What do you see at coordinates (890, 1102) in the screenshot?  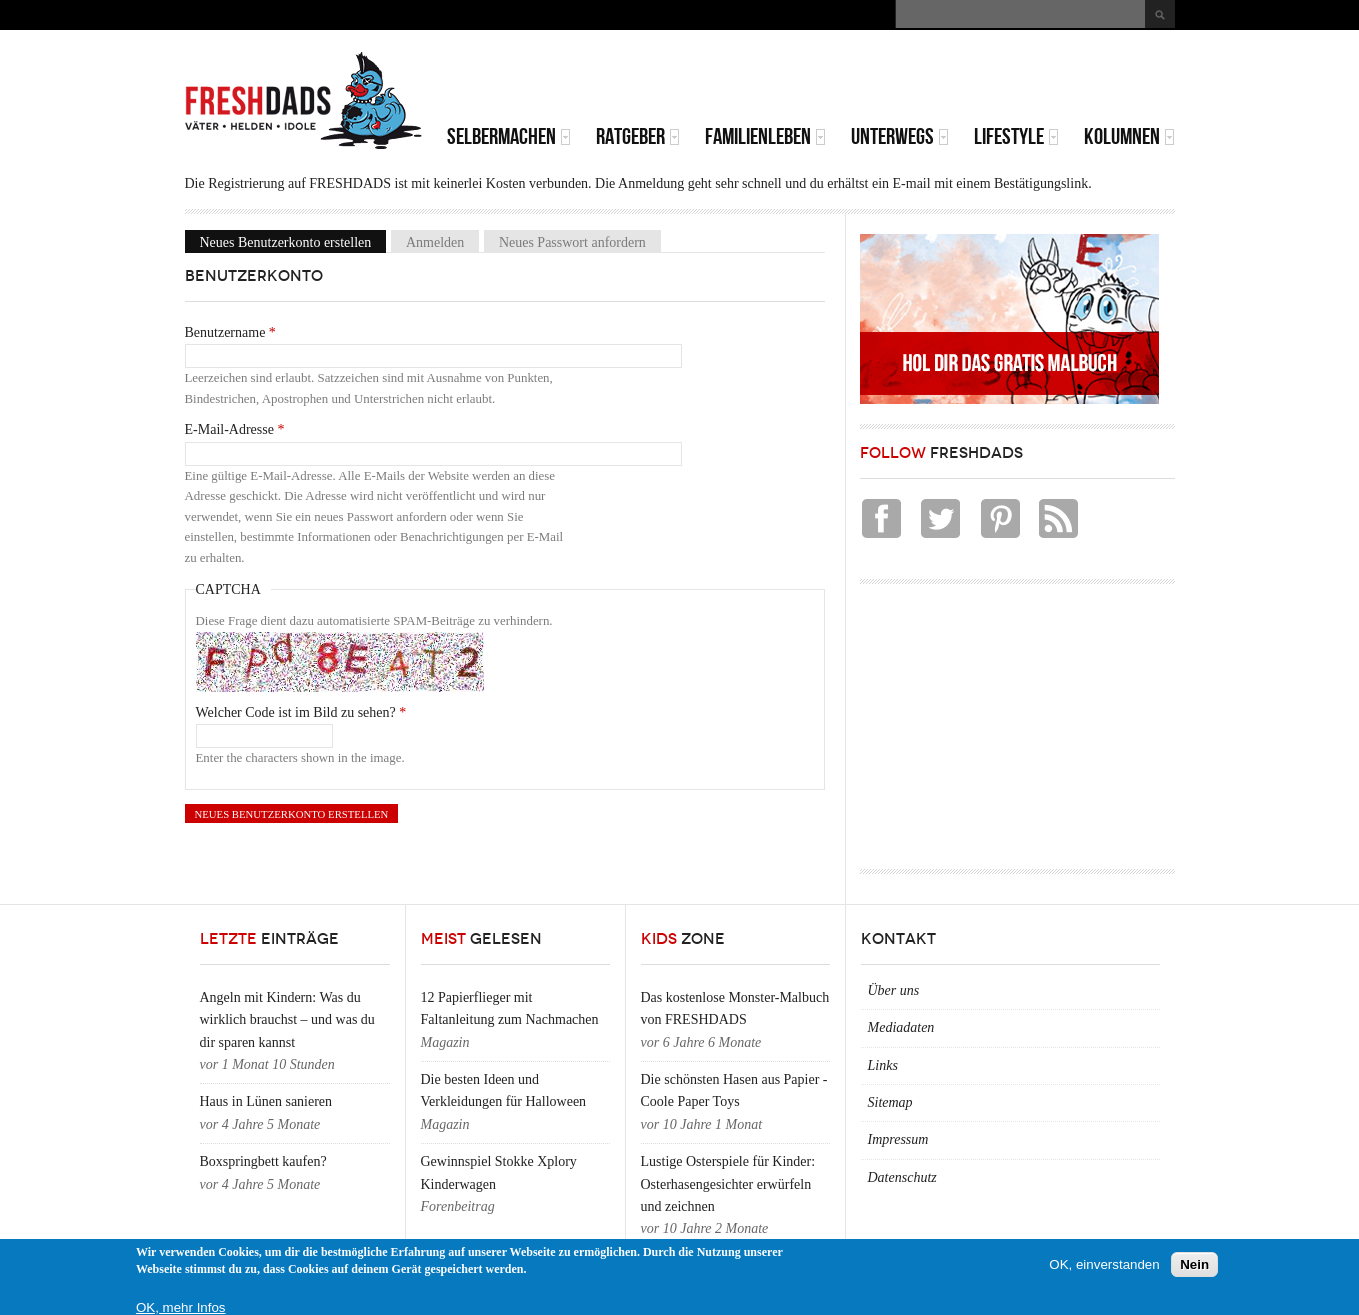 I see `Sitemap` at bounding box center [890, 1102].